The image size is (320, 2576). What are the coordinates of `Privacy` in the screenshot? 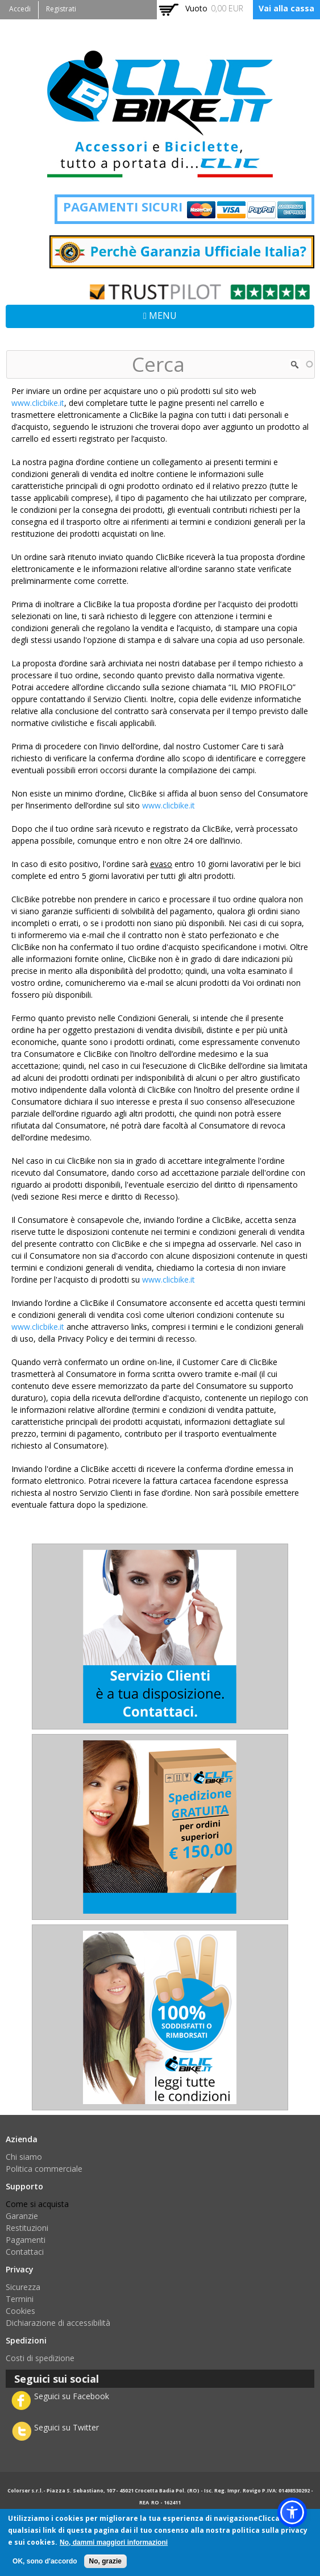 It's located at (20, 2269).